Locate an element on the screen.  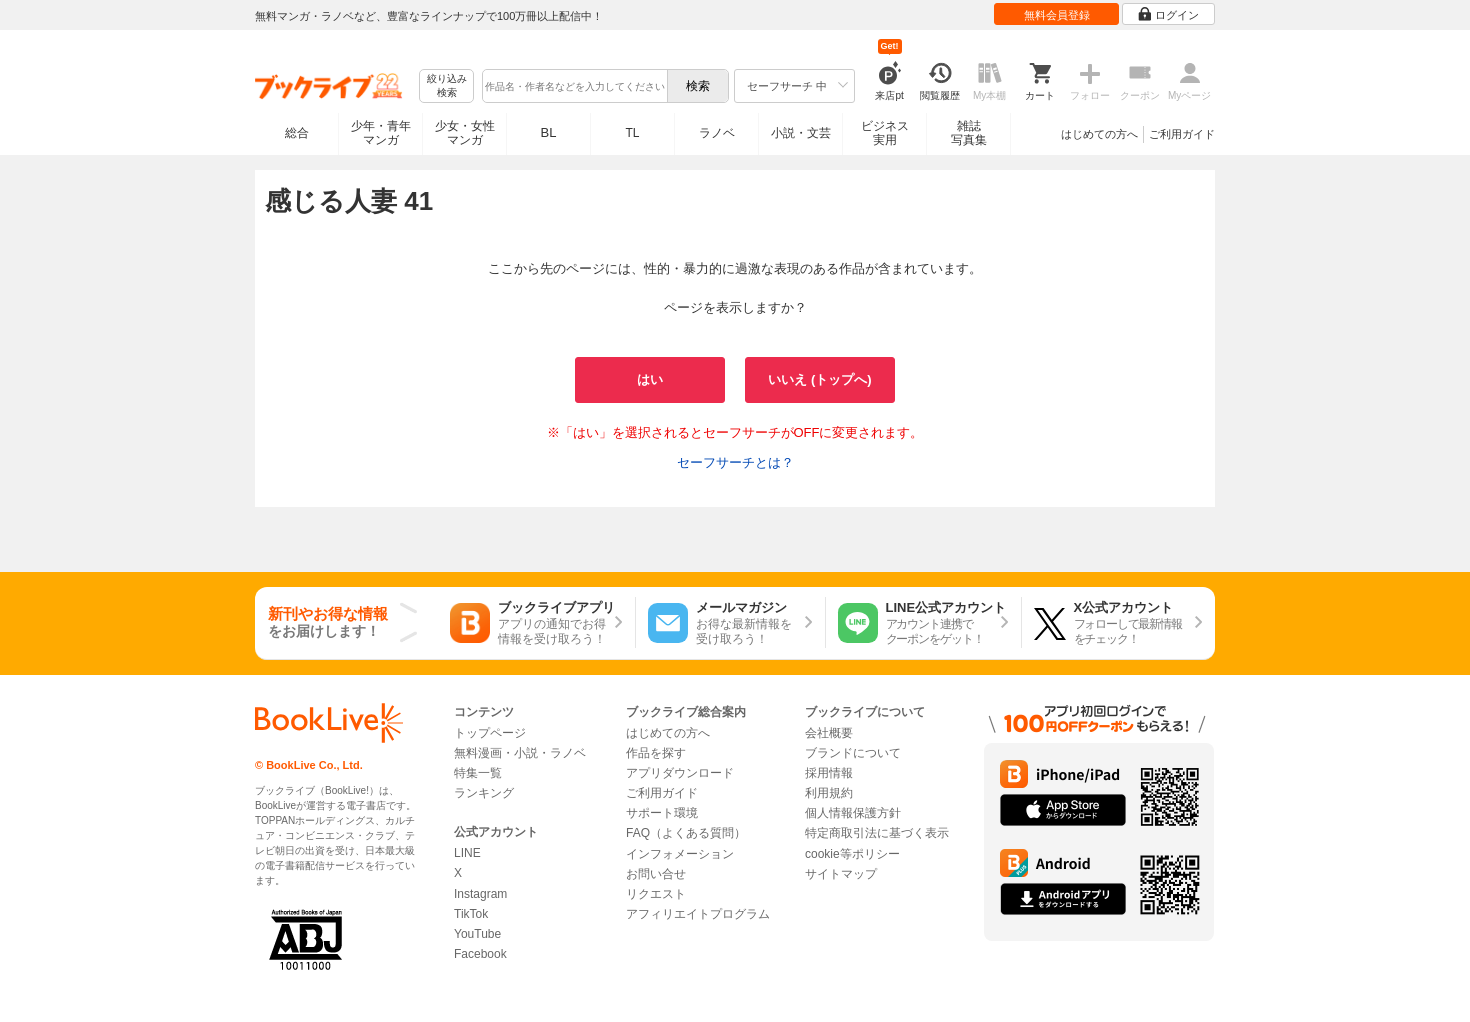
インフォメーション is located at coordinates (680, 854).